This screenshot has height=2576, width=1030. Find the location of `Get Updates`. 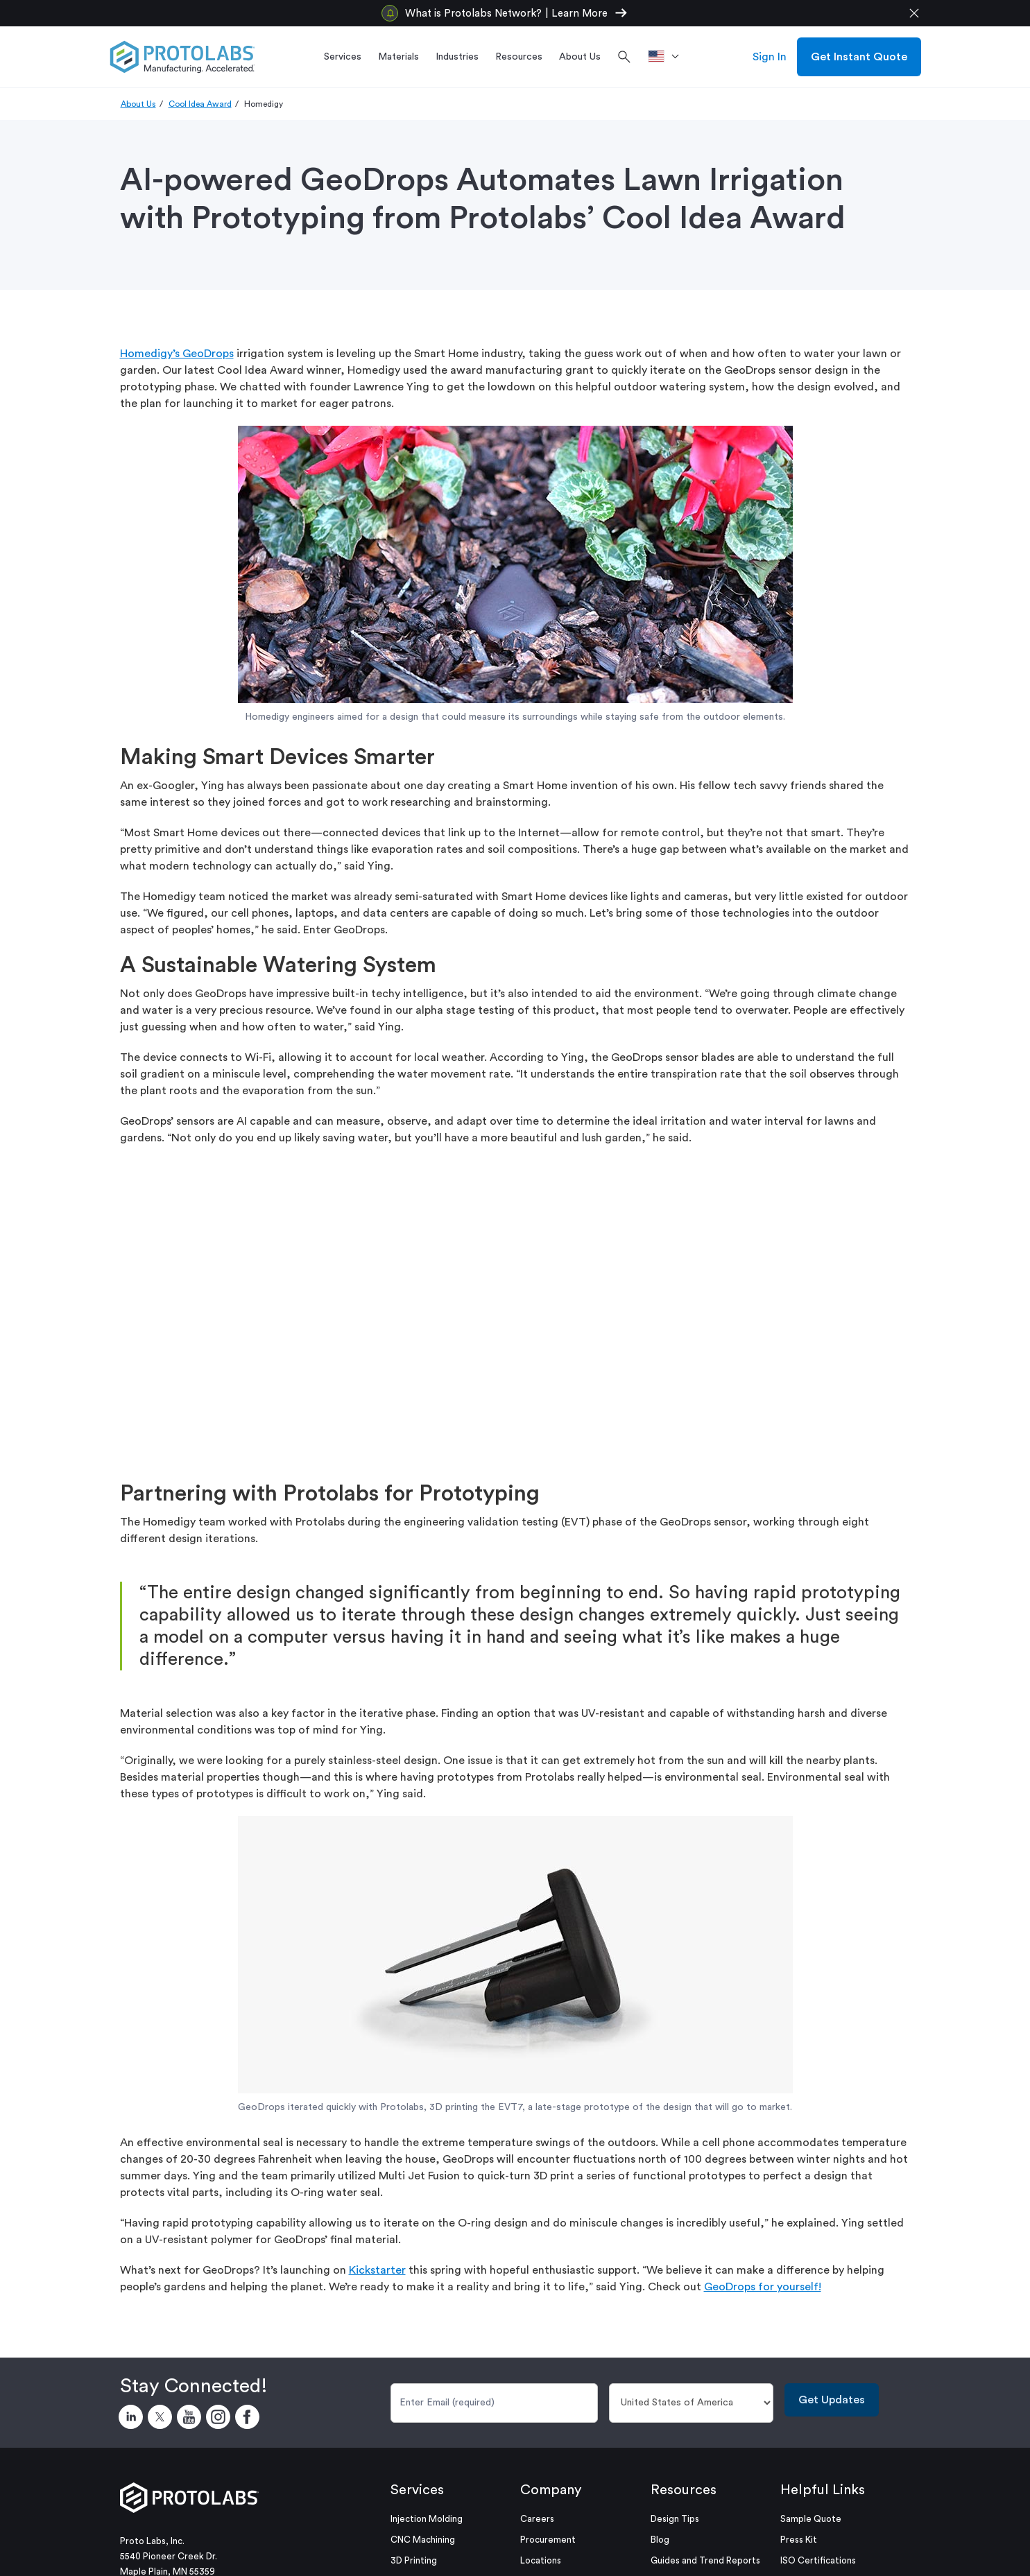

Get Updates is located at coordinates (831, 2399).